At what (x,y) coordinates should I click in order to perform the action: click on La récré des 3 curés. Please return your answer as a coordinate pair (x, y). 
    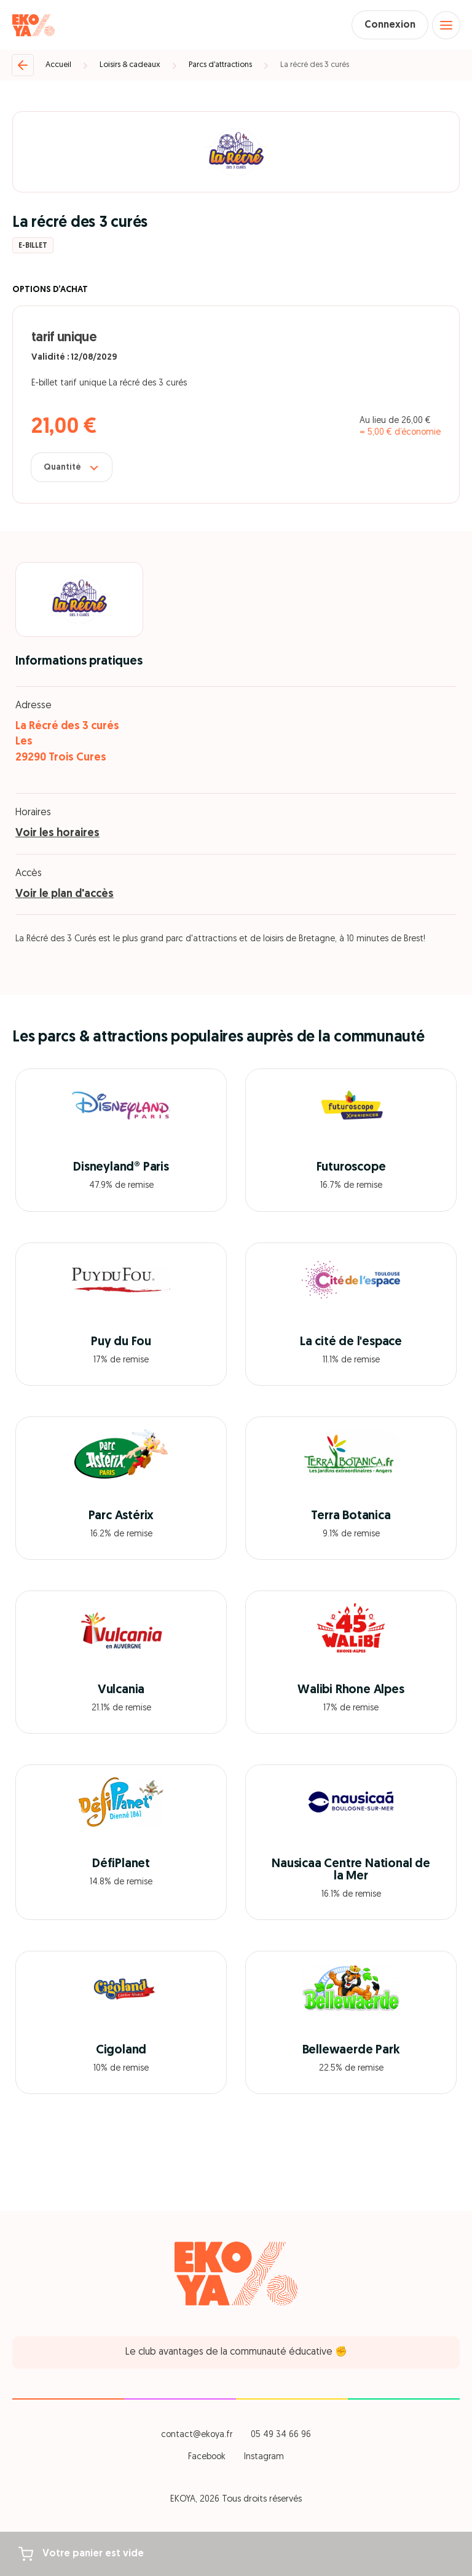
    Looking at the image, I should click on (314, 65).